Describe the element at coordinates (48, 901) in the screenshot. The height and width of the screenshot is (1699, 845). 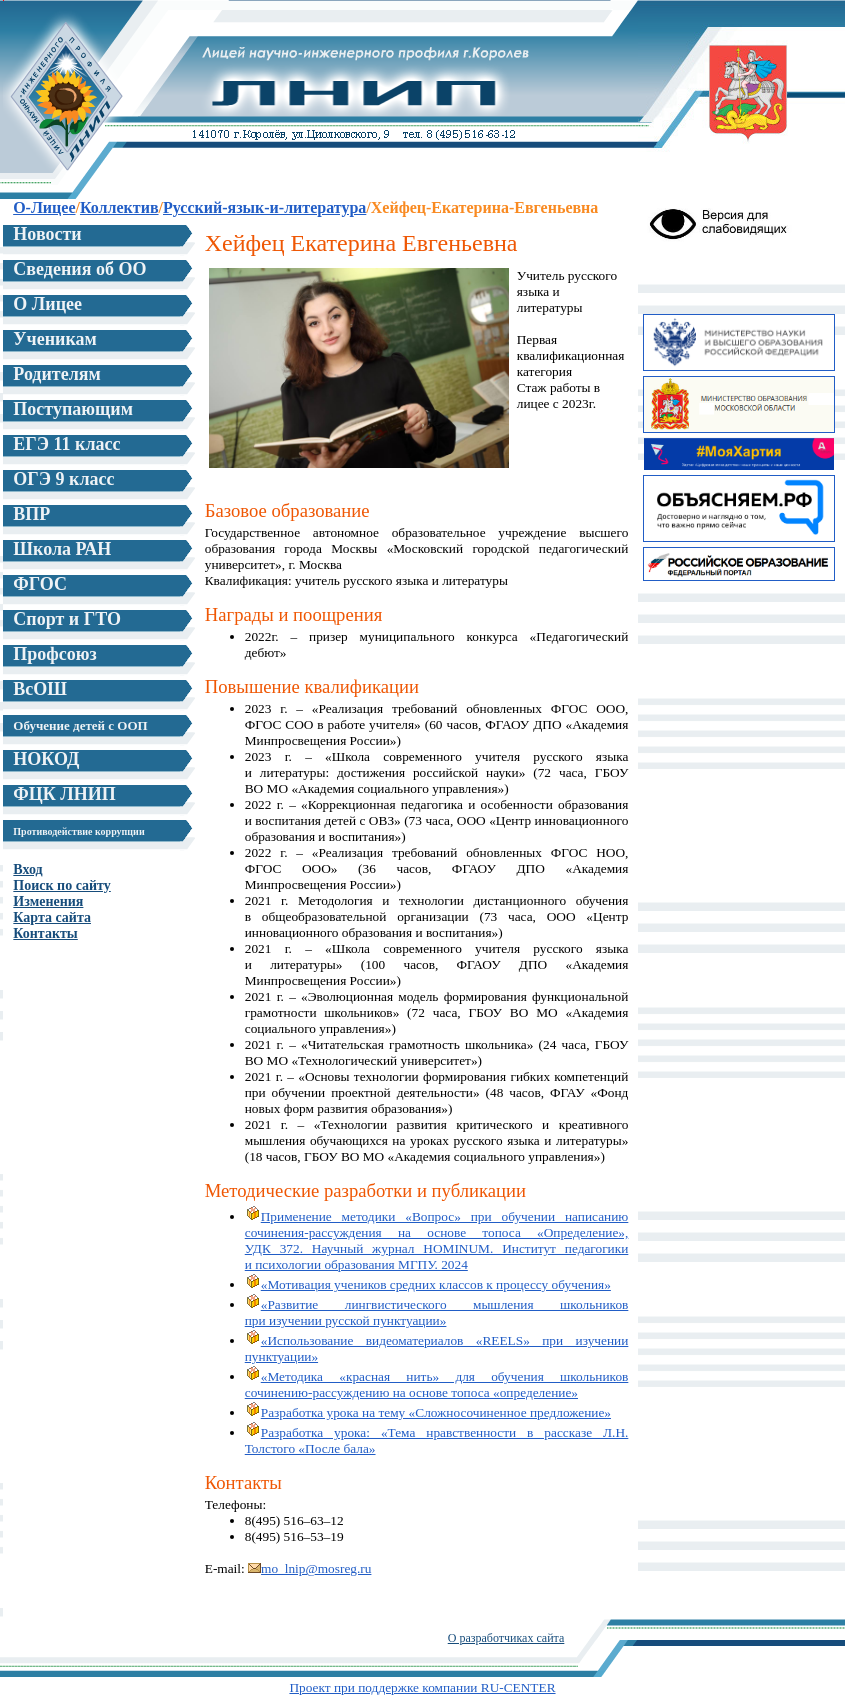
I see `Изменения` at that location.